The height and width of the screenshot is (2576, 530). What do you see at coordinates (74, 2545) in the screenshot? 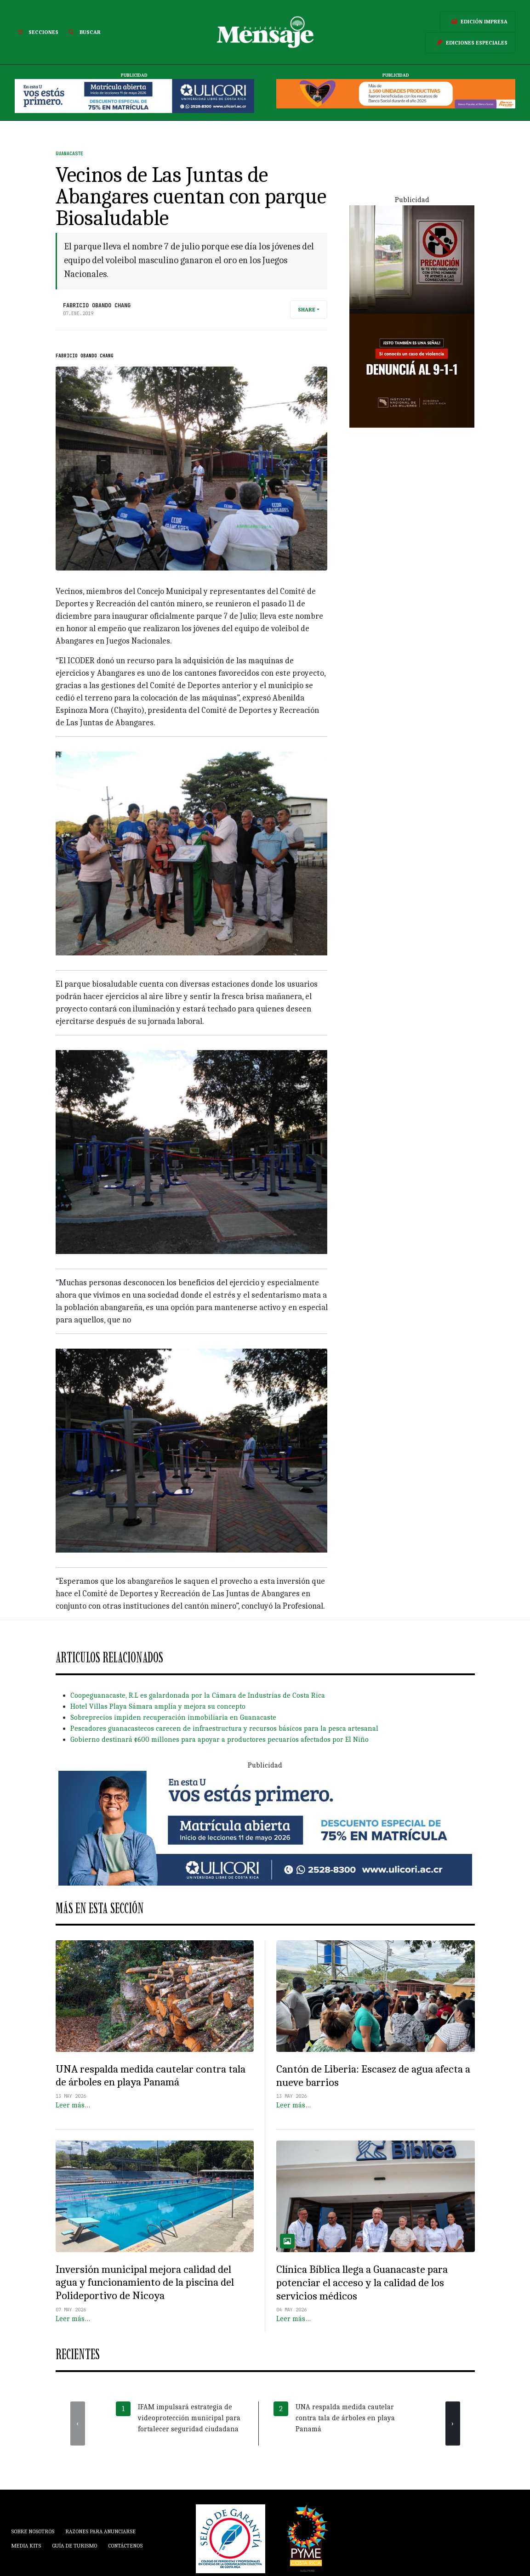
I see `Guía de Turismo` at bounding box center [74, 2545].